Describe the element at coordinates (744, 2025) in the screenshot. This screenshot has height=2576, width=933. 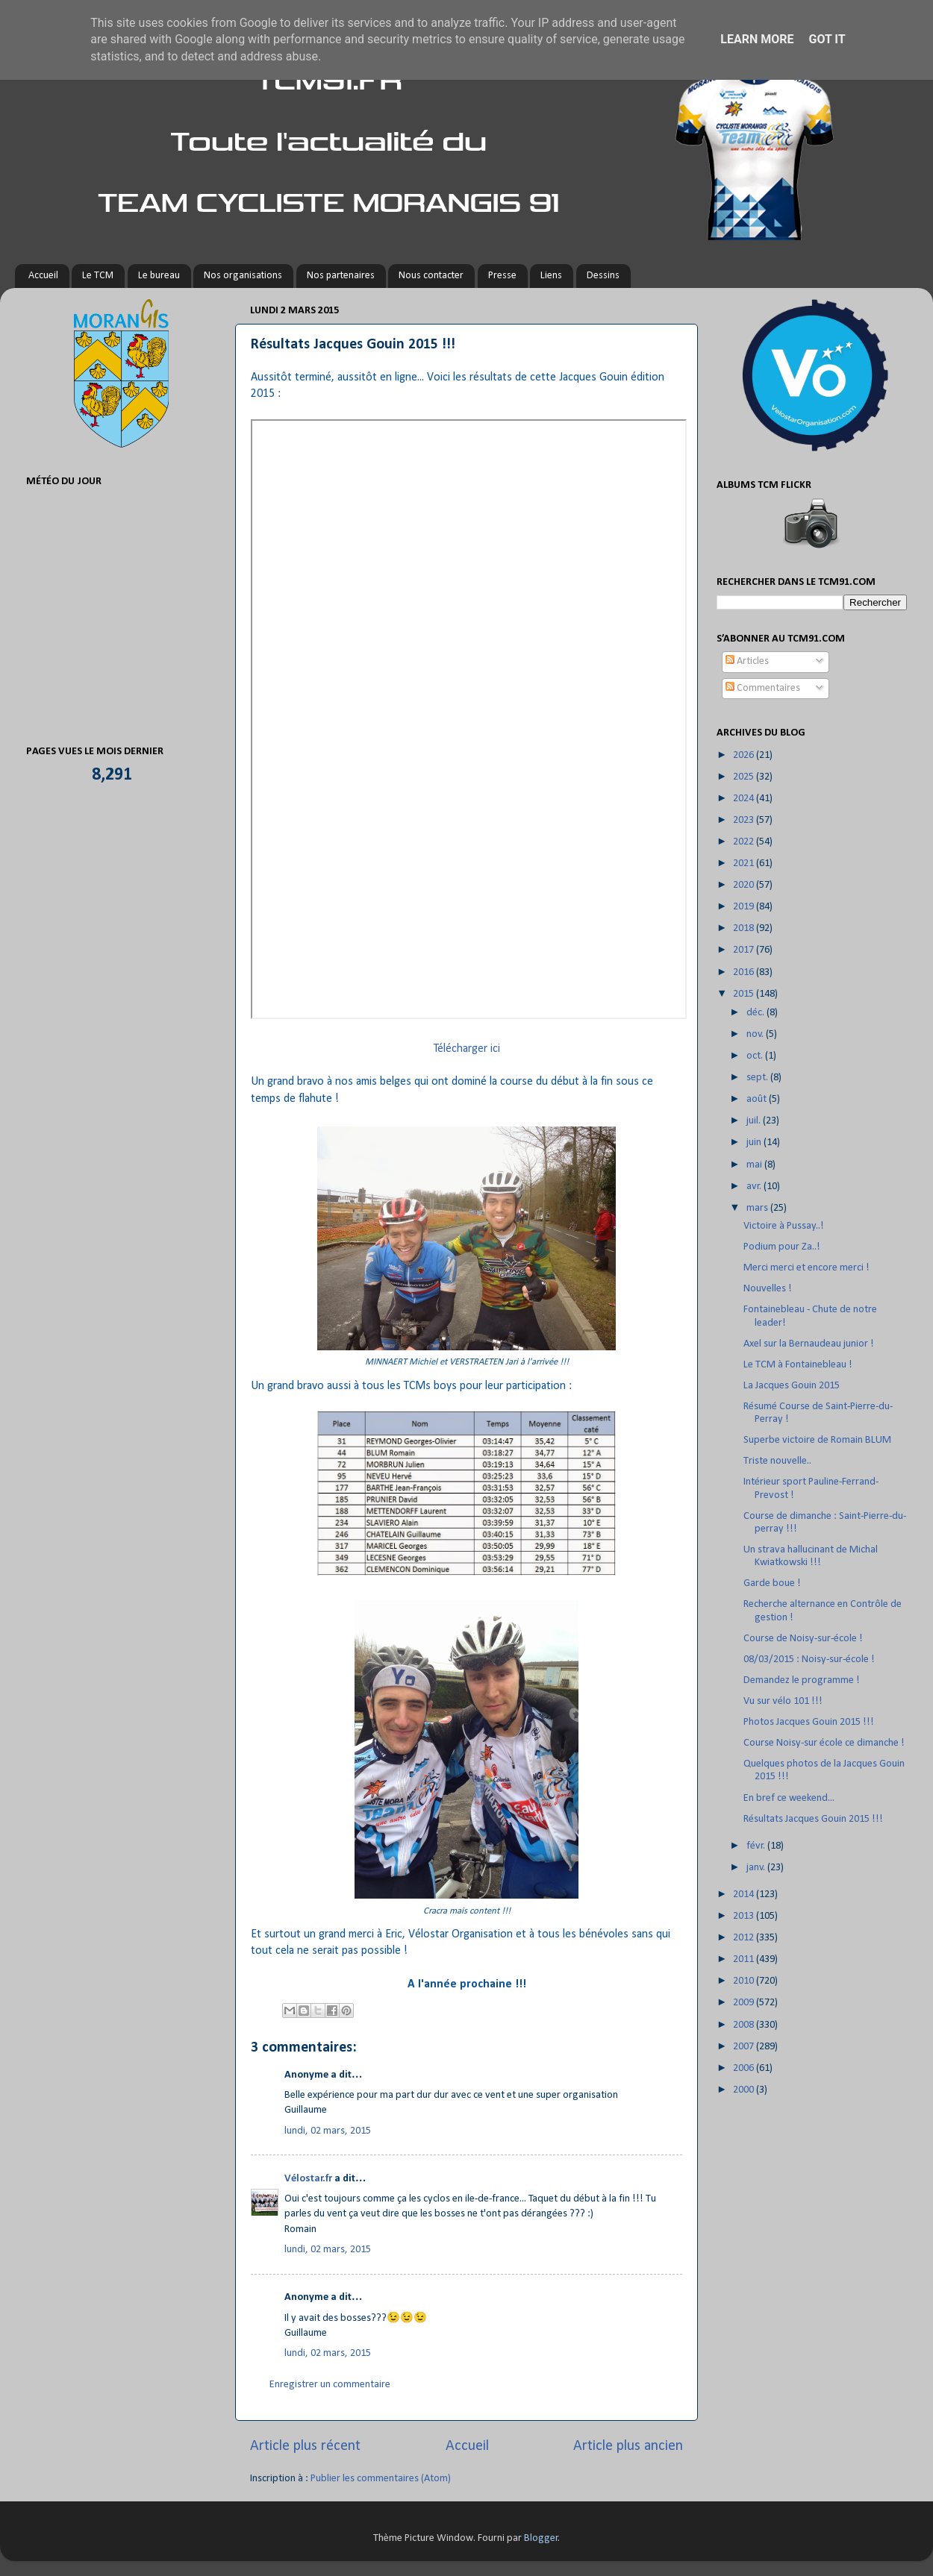
I see `2008` at that location.